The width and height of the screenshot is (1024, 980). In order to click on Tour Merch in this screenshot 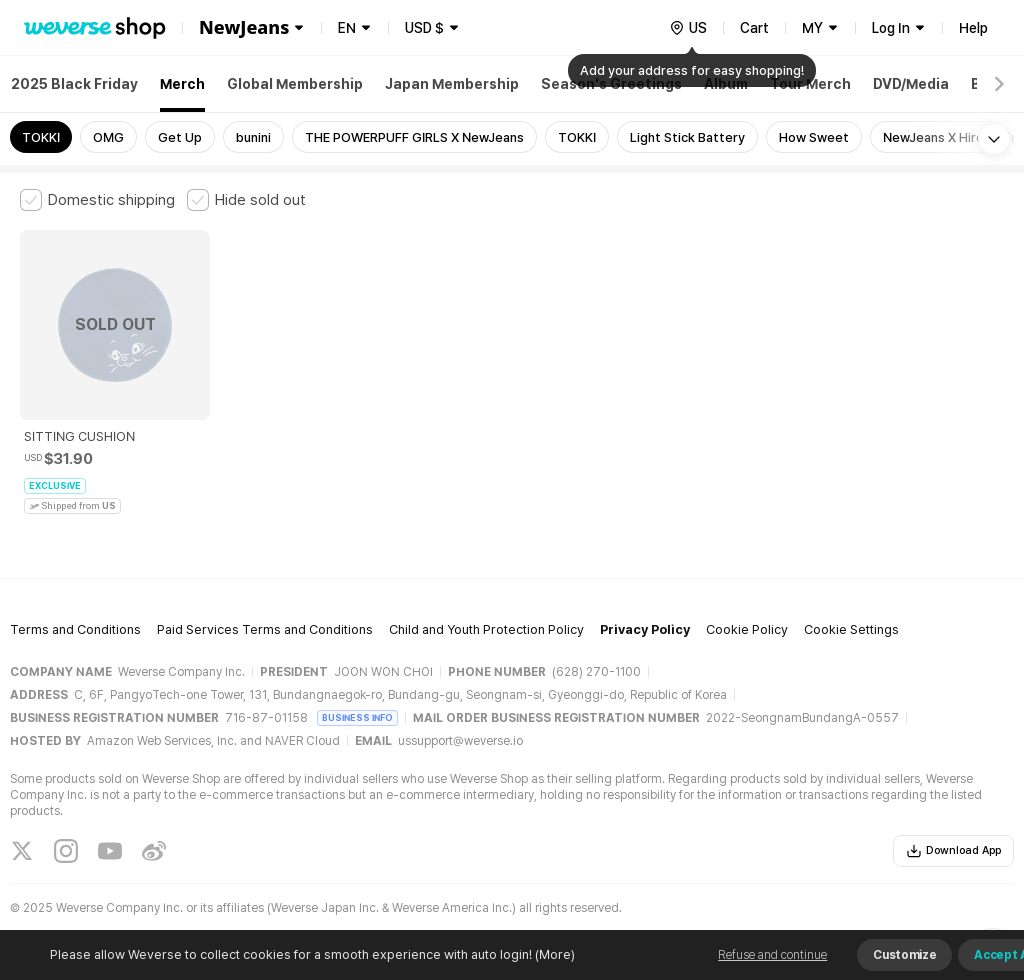, I will do `click(810, 84)`.